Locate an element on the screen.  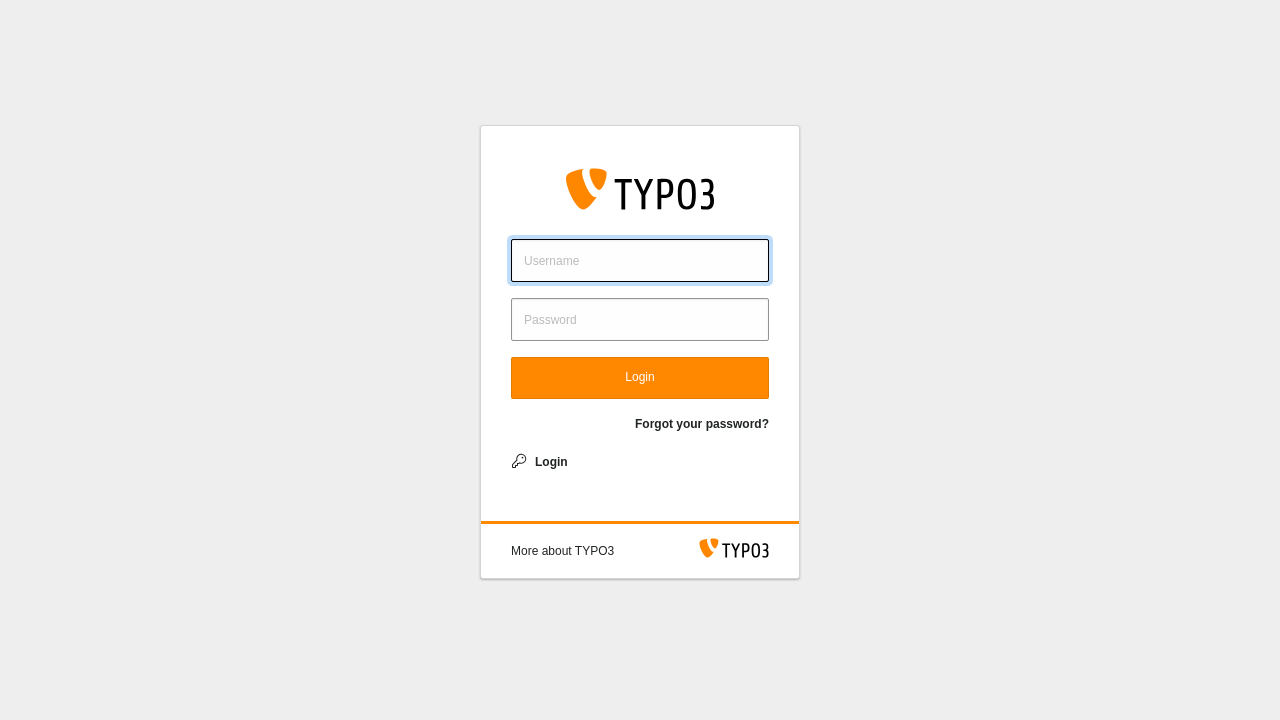
[Username] is located at coordinates (640, 260).